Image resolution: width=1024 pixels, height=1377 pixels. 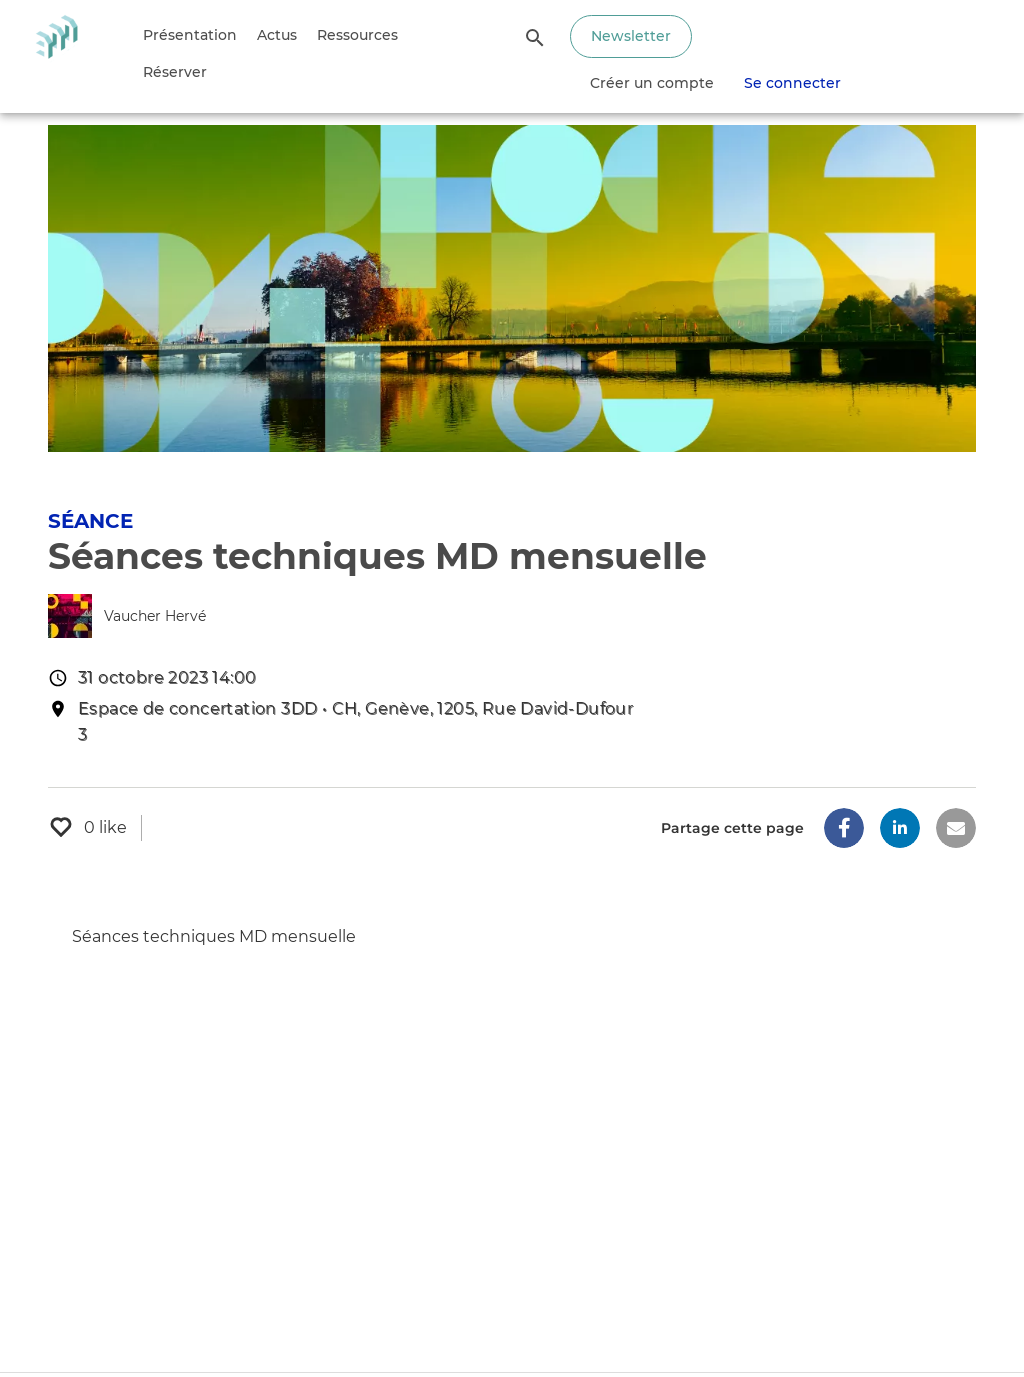 I want to click on Séance, so click(x=90, y=521).